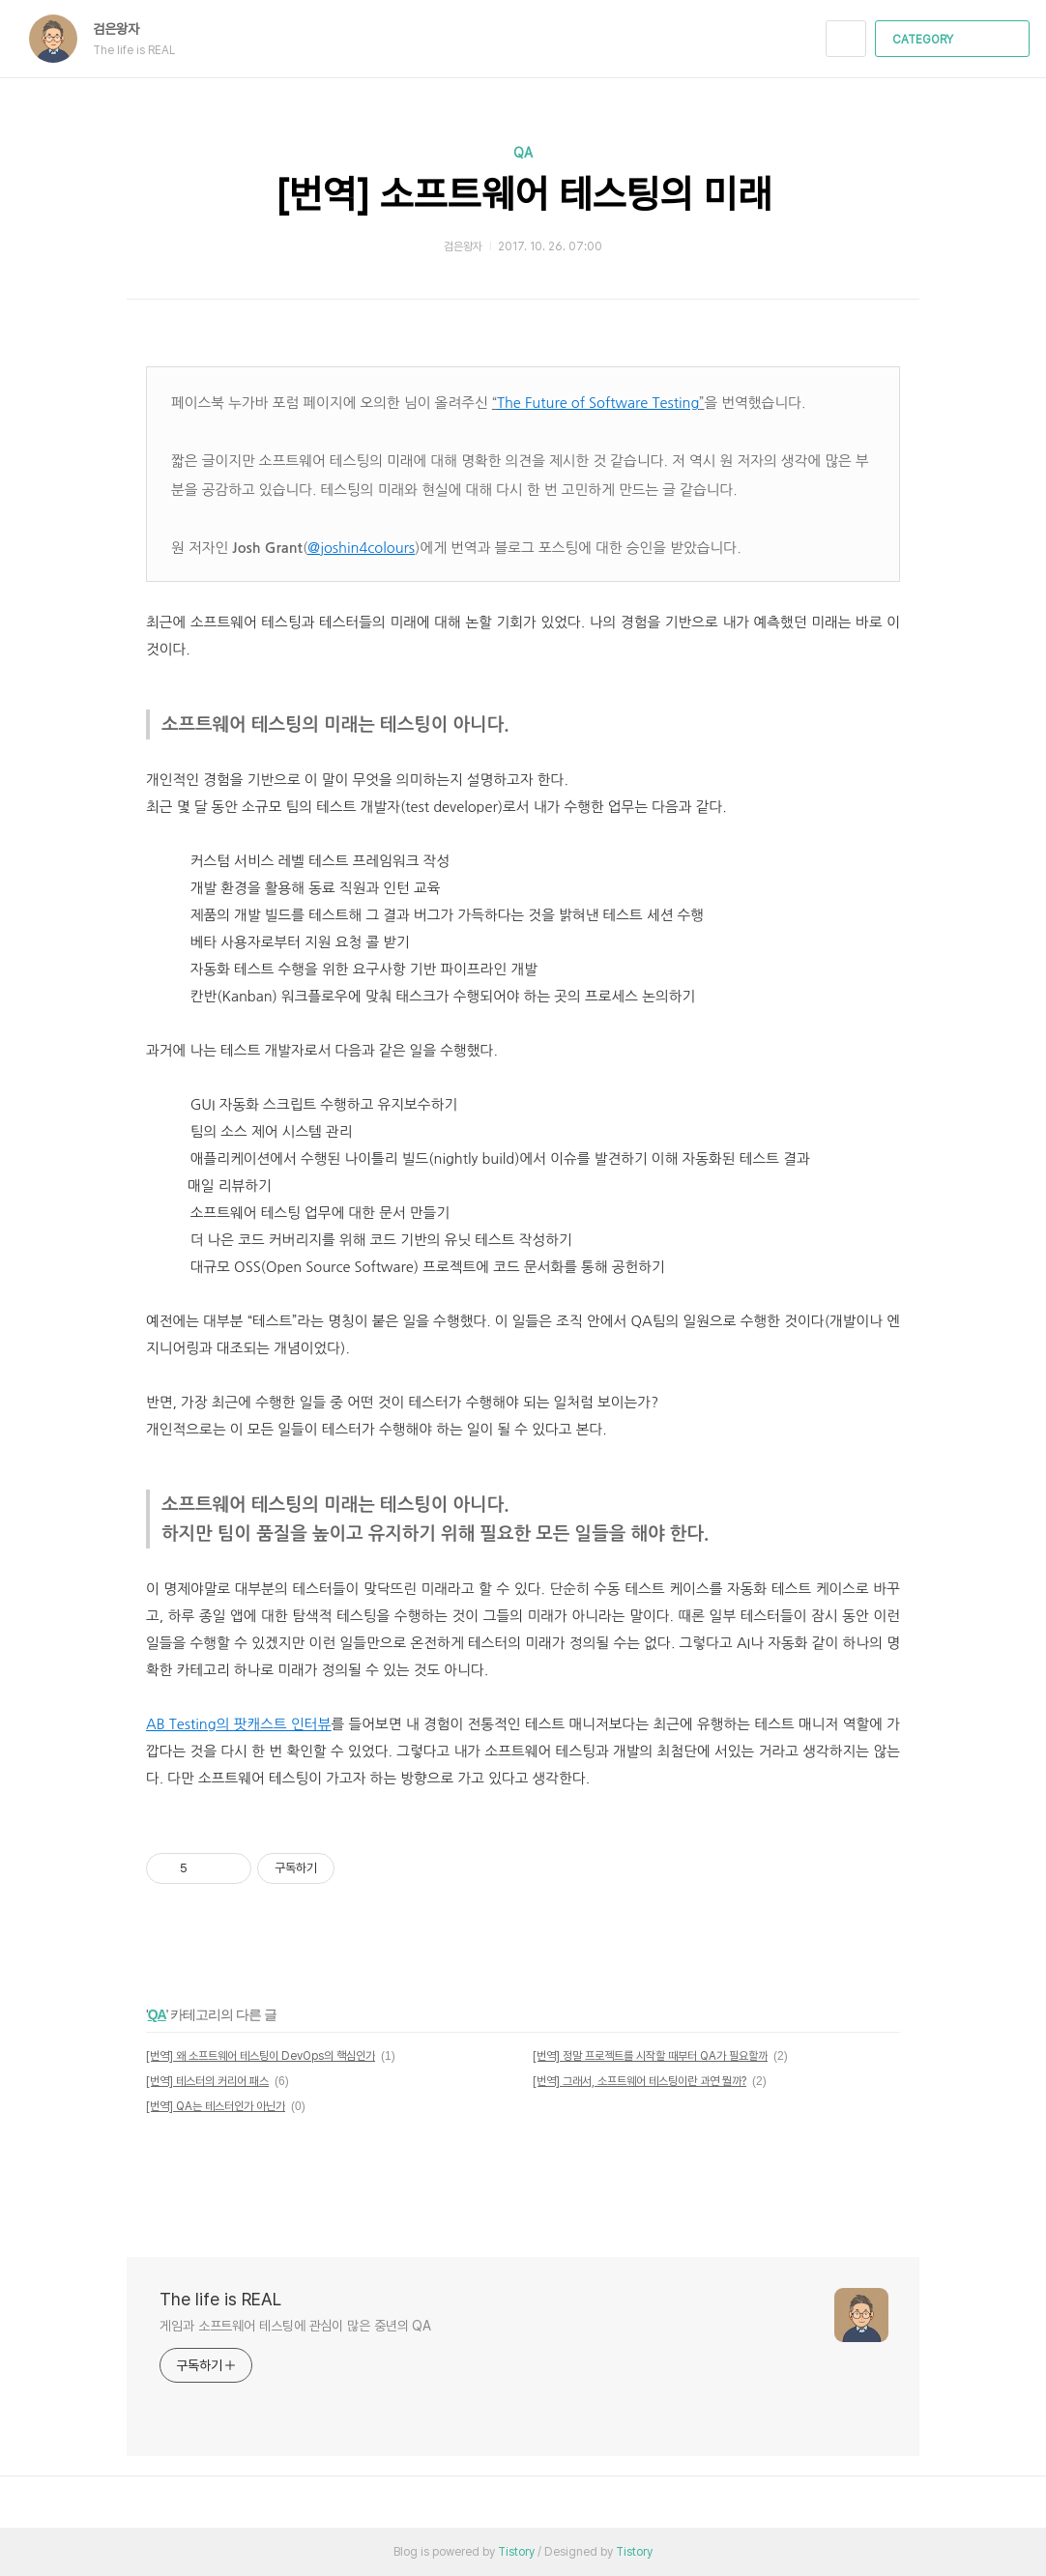  Describe the element at coordinates (650, 2056) in the screenshot. I see `[번역] 정말 프로젝트를 시작할 때부터 QA가 필요할까` at that location.